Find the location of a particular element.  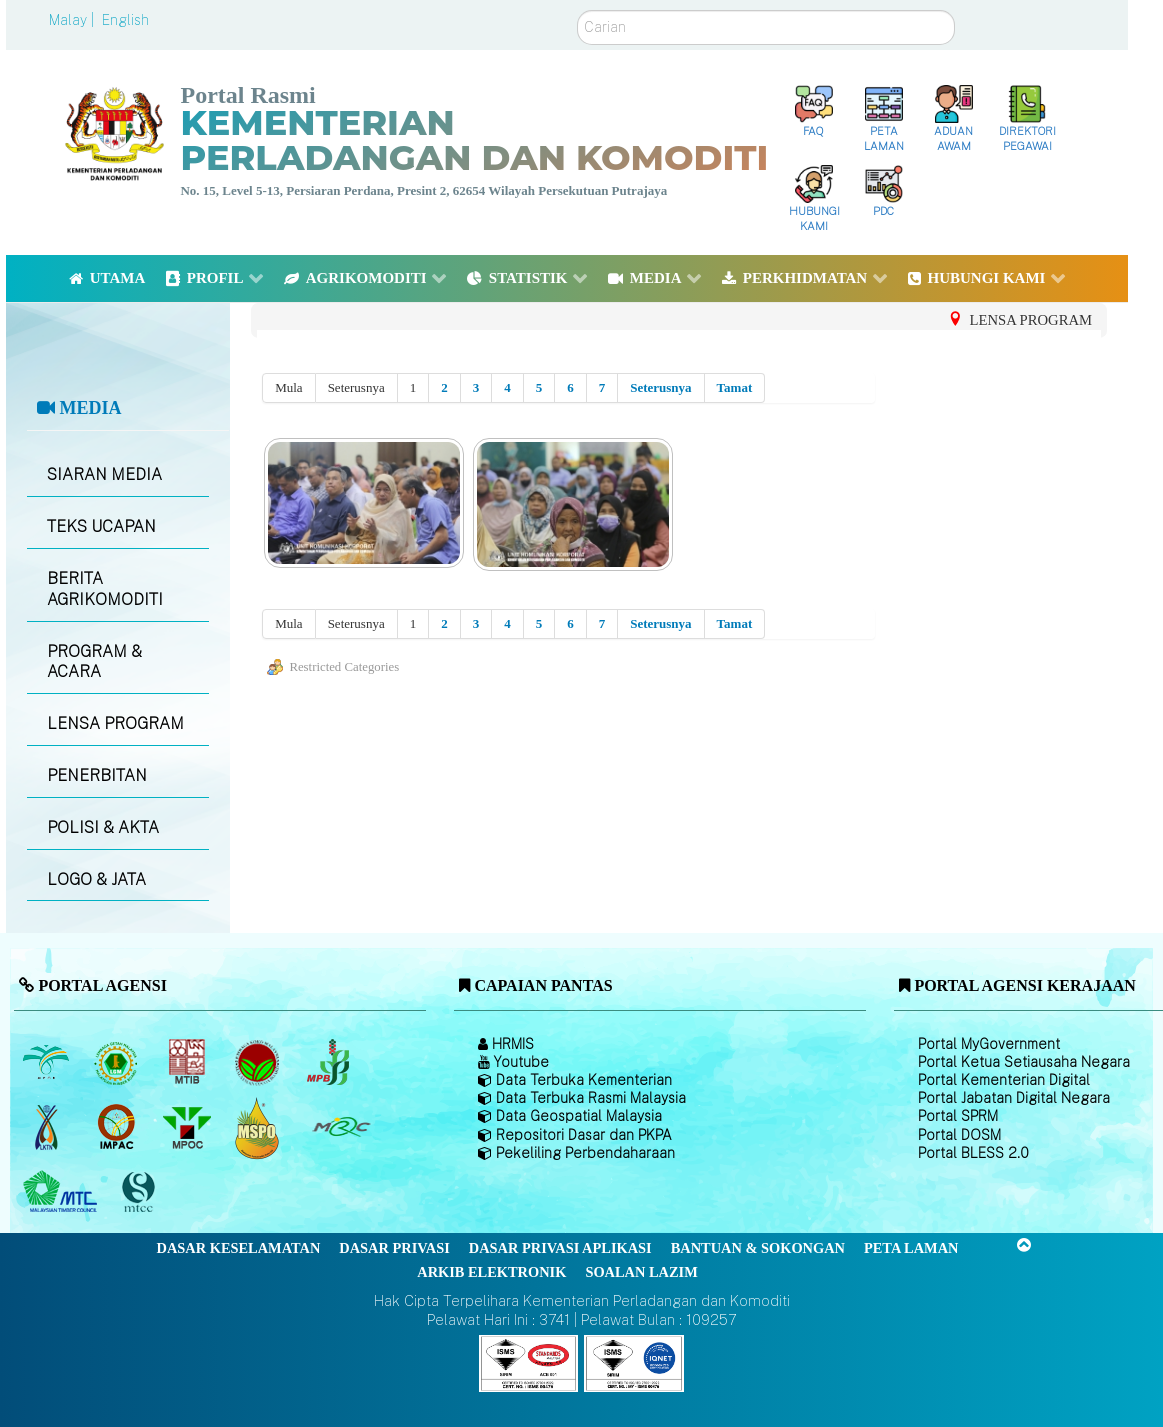

[Majlis Getah Malaysia] is located at coordinates (340, 1128).